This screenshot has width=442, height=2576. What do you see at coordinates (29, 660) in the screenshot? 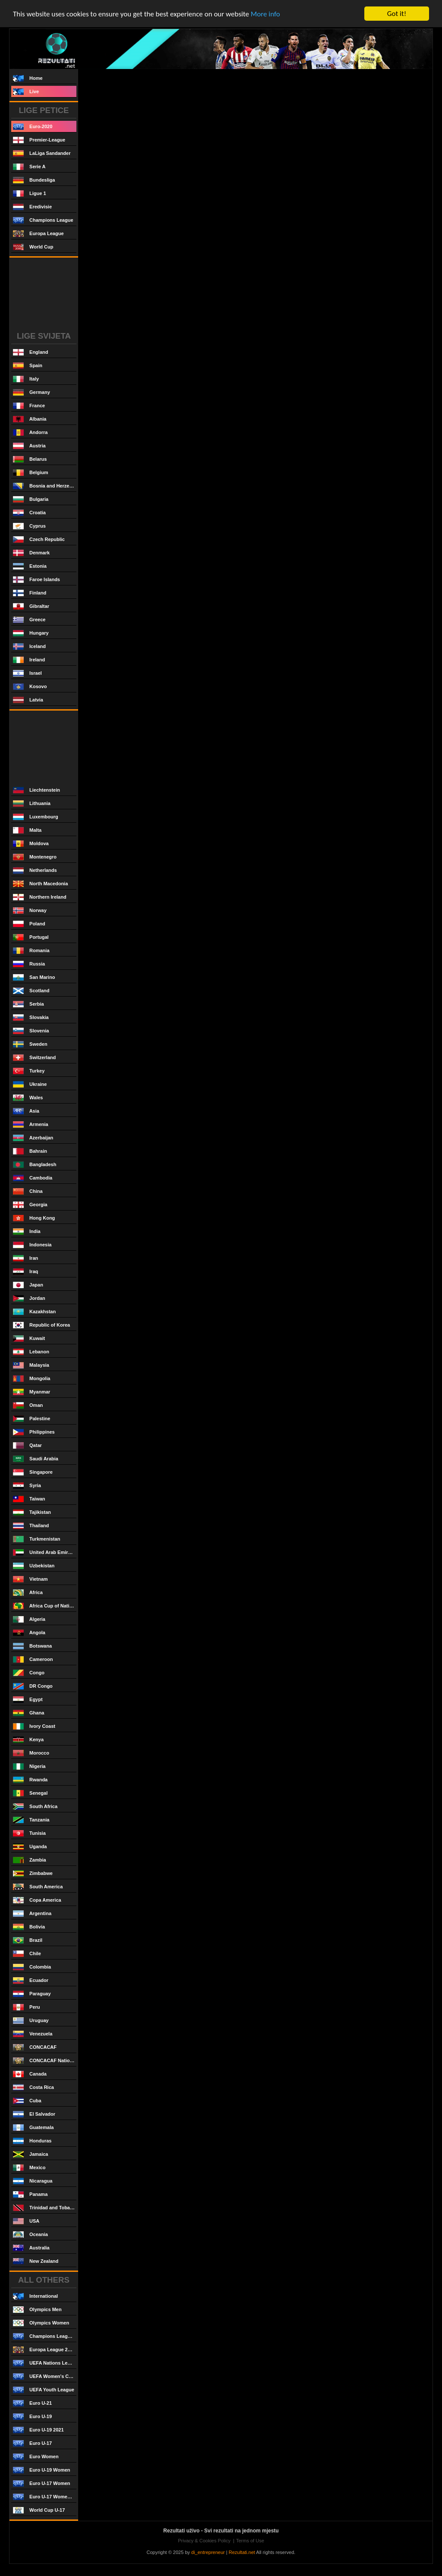
I see `Ireland` at bounding box center [29, 660].